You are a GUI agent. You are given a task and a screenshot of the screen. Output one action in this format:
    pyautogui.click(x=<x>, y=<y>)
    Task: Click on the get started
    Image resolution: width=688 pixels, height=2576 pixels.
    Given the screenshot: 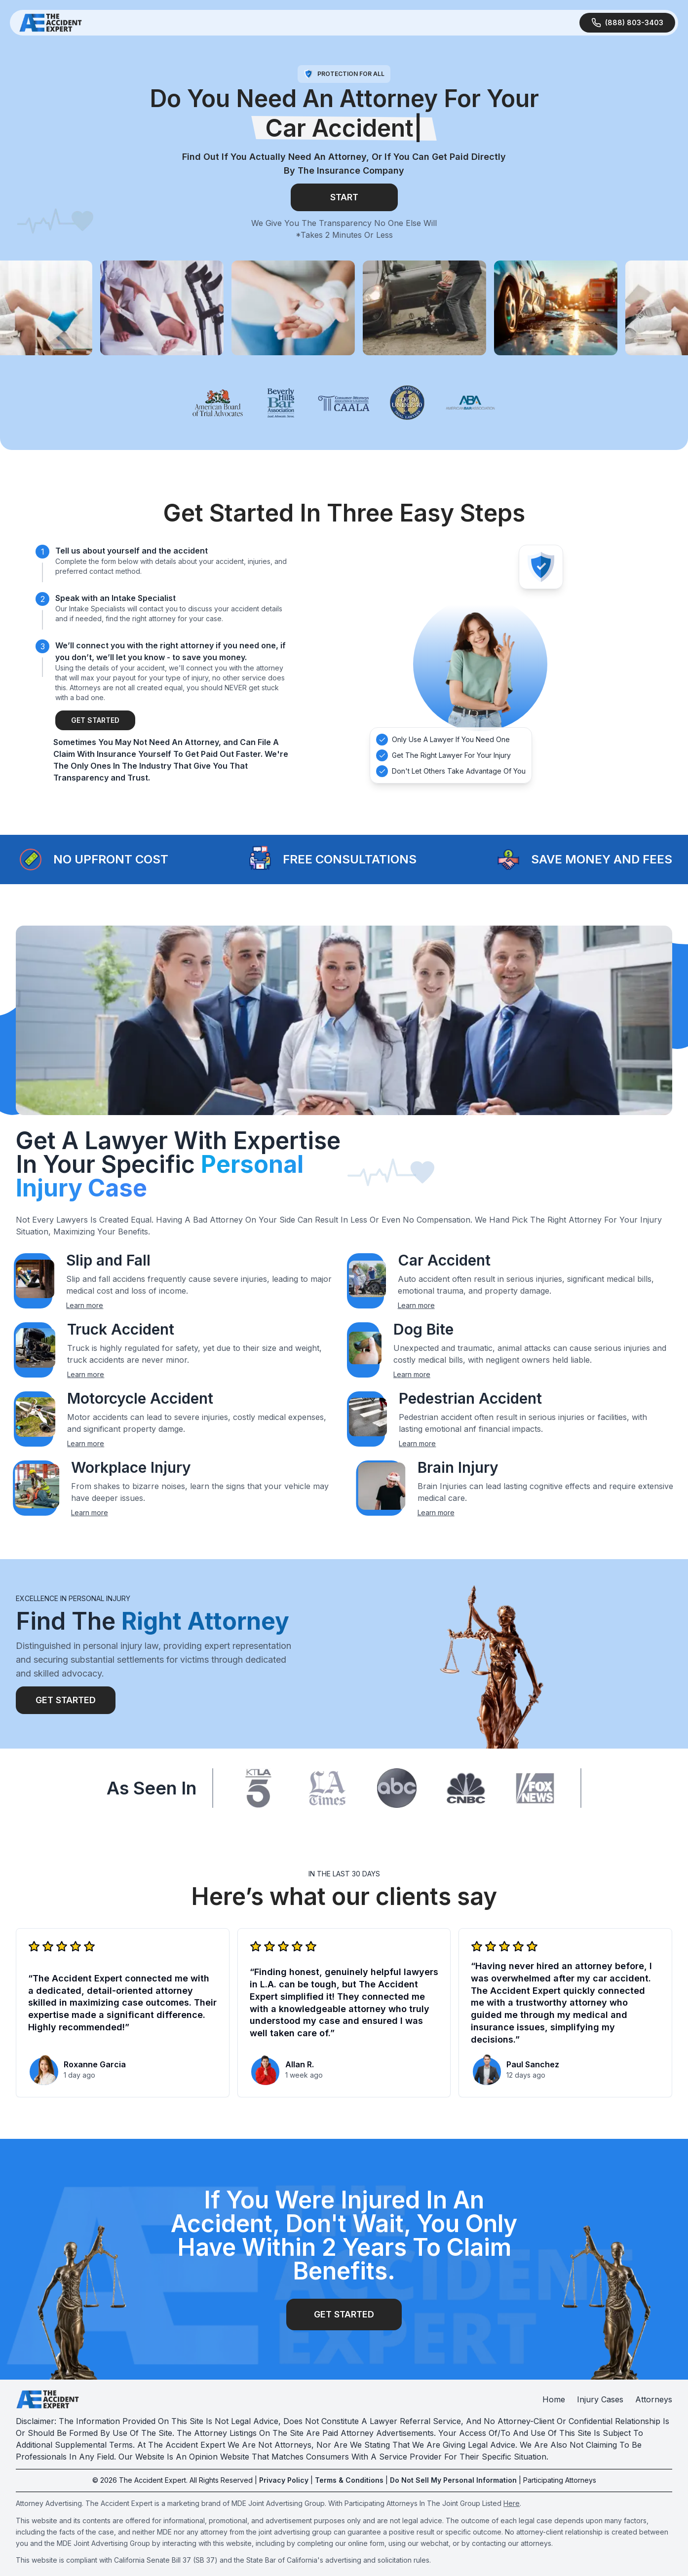 What is the action you would take?
    pyautogui.click(x=344, y=2314)
    